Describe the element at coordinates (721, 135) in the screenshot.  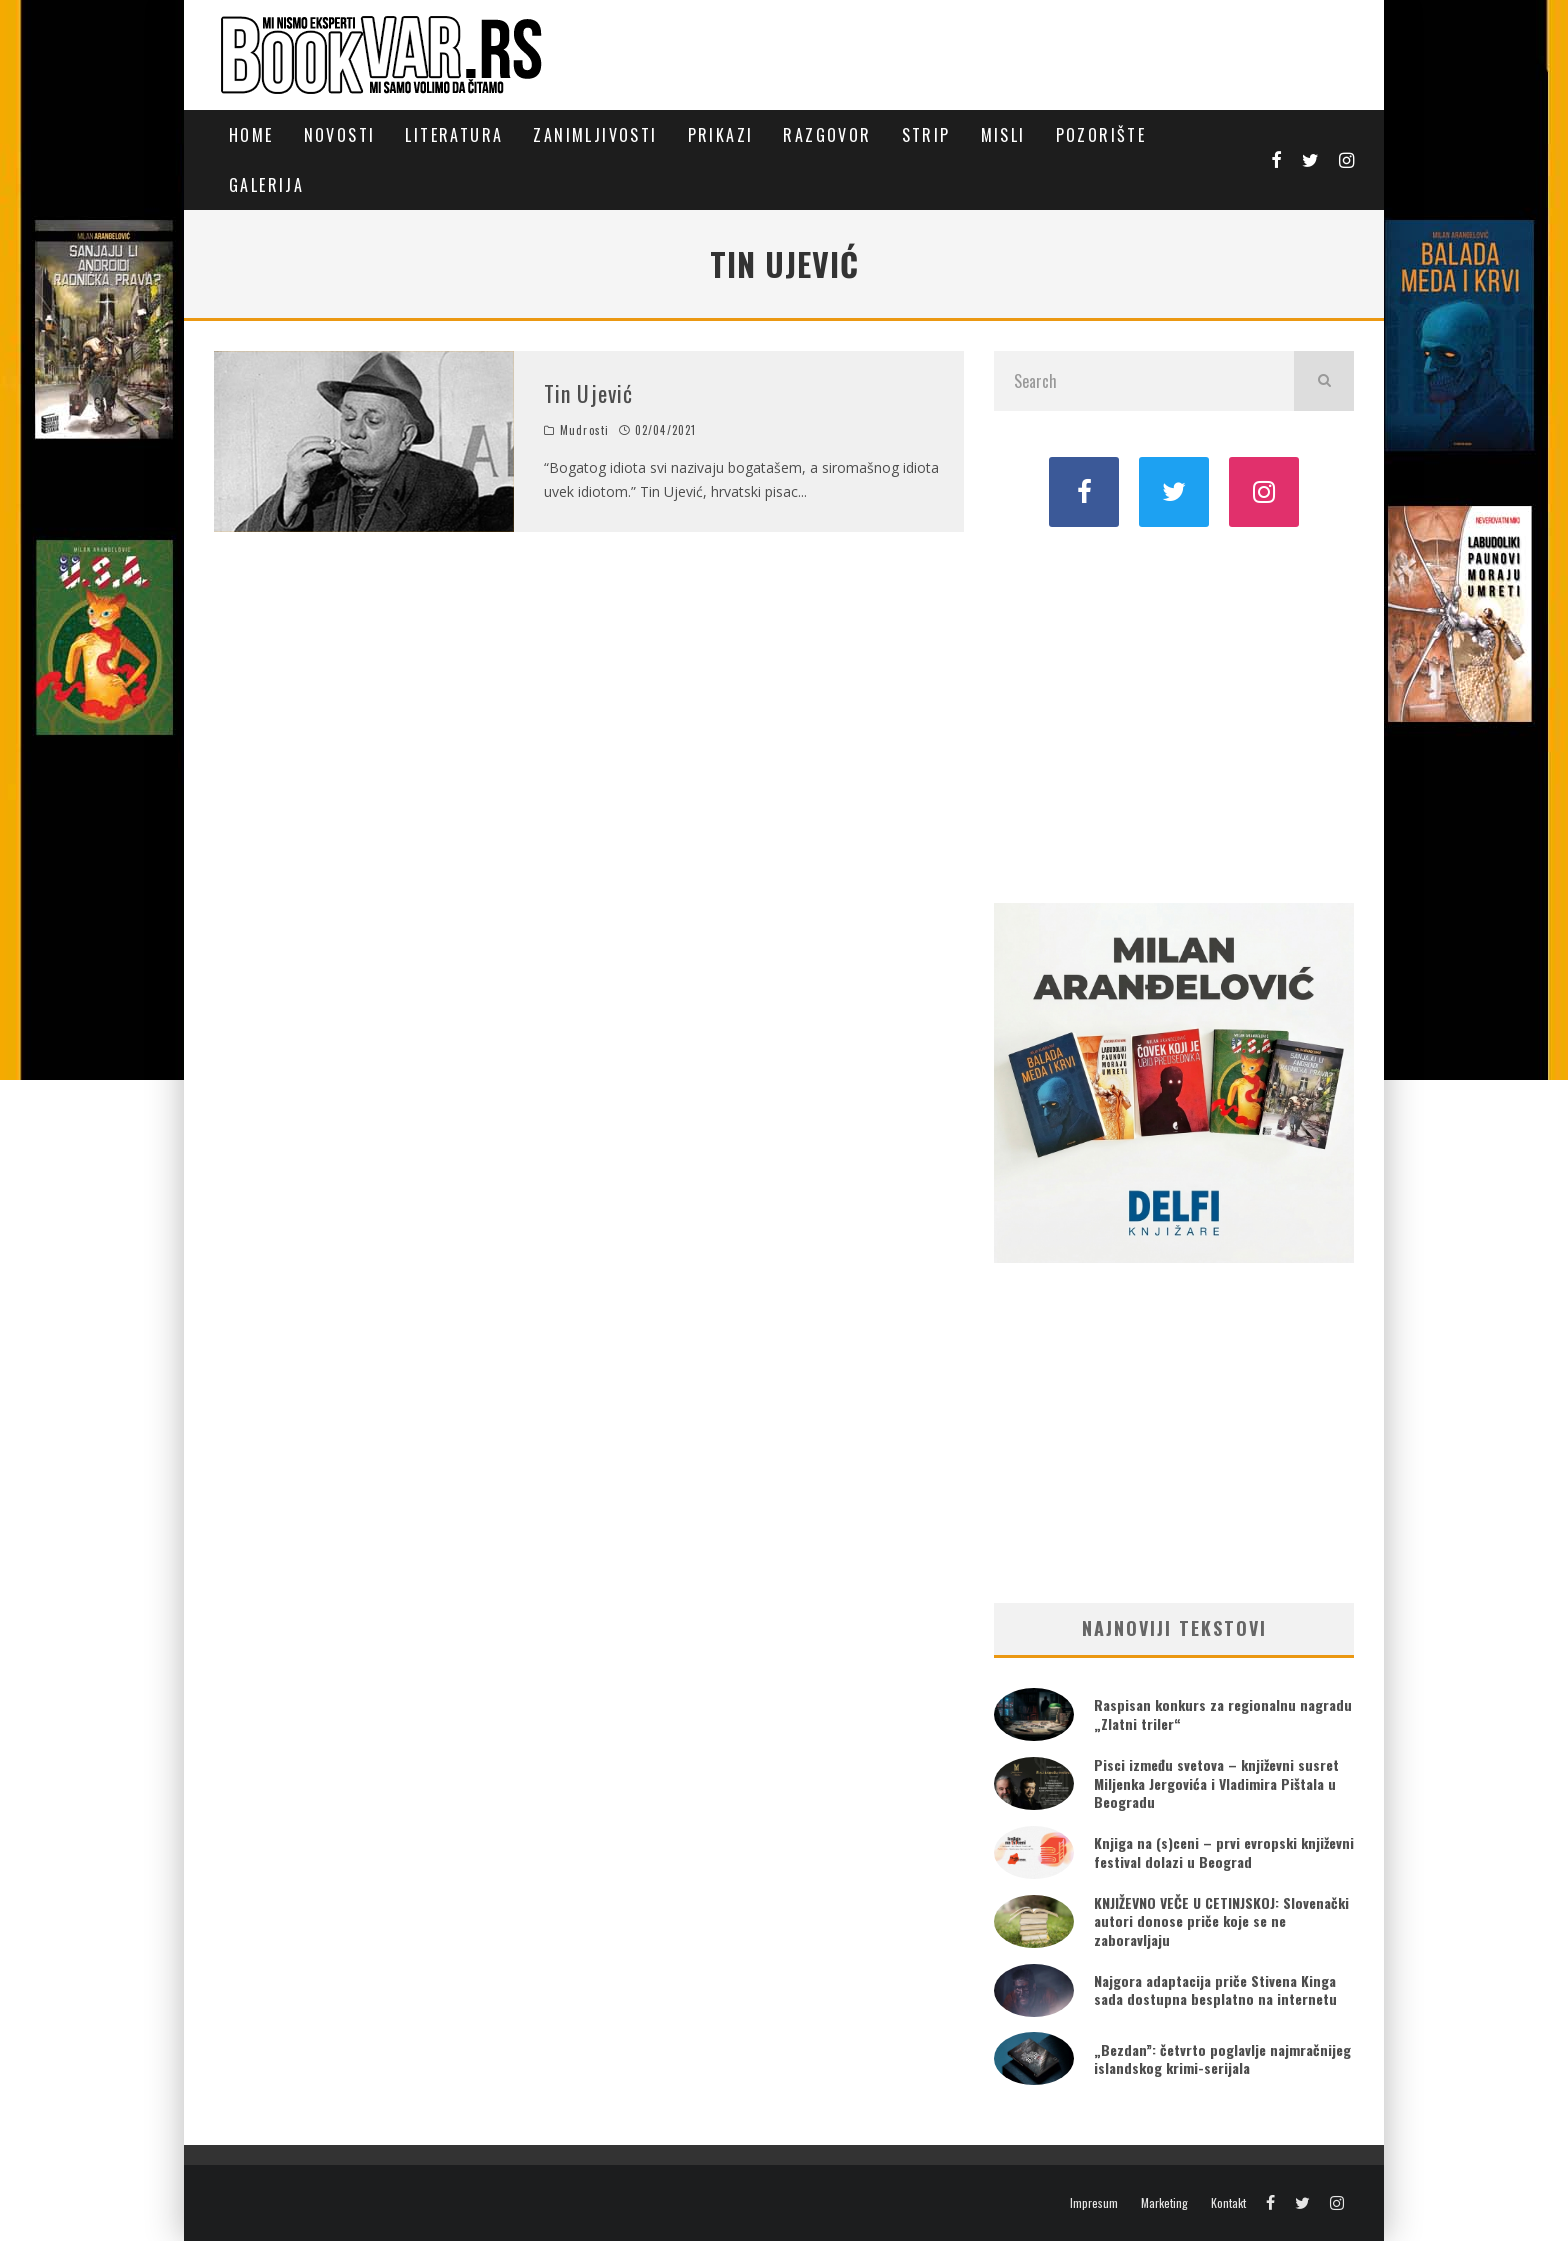
I see `Prikazi` at that location.